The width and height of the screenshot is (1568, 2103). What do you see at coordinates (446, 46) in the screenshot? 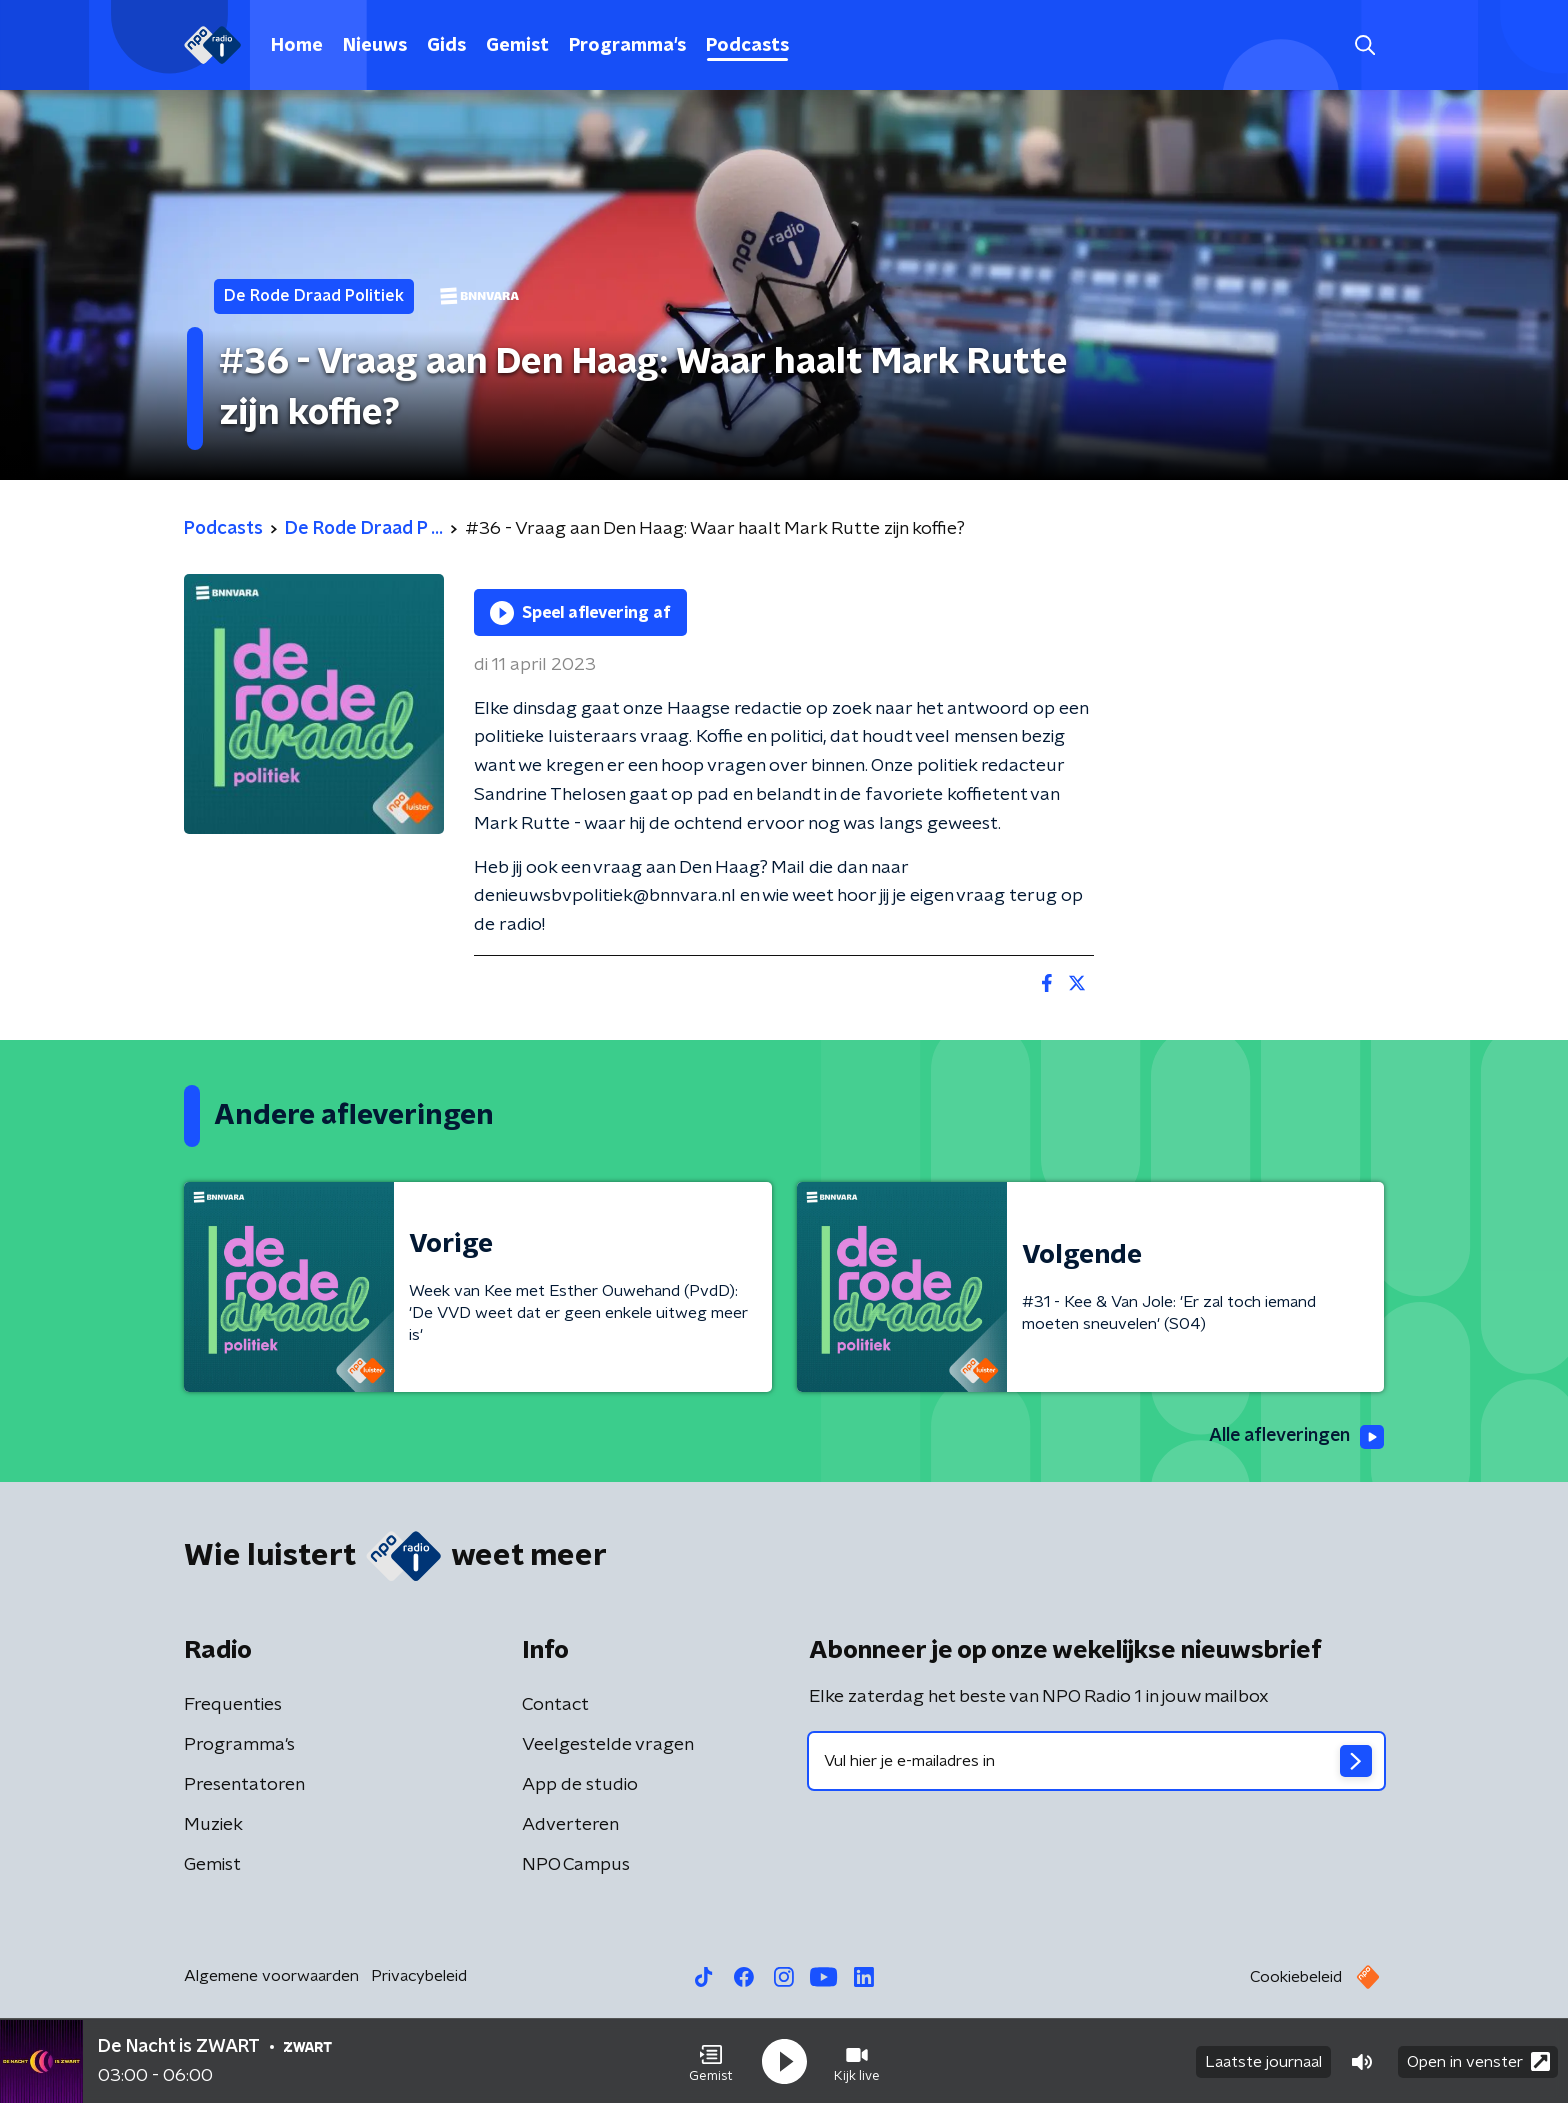
I see `Gids` at bounding box center [446, 46].